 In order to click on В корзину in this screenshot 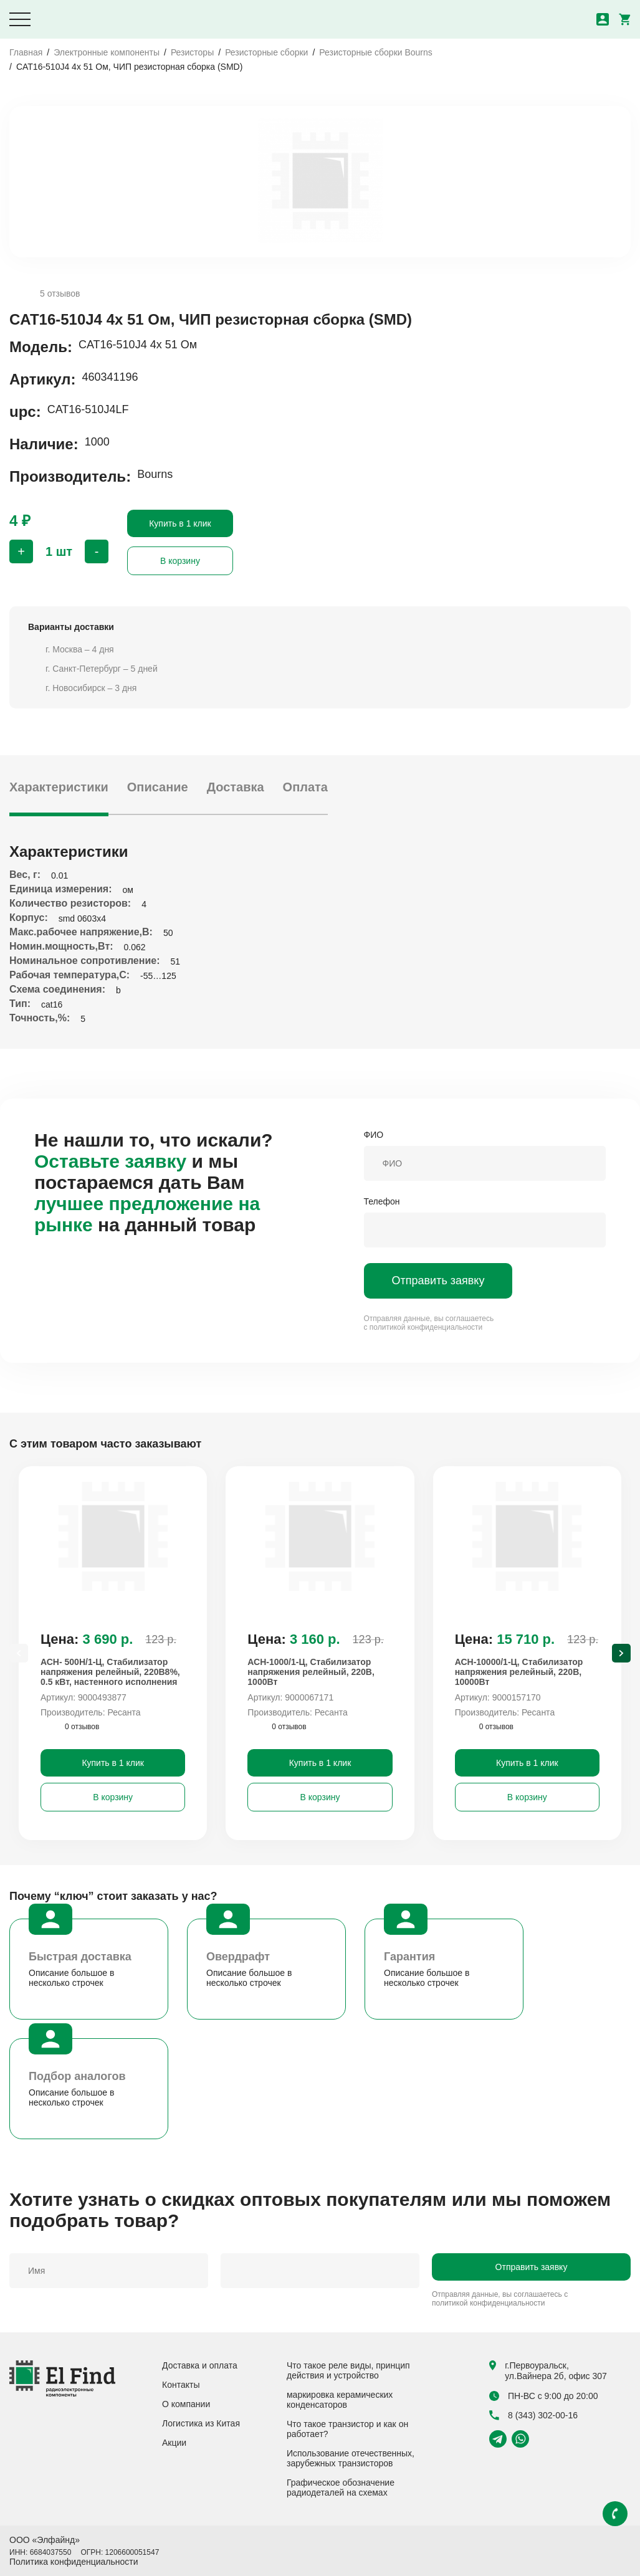, I will do `click(180, 561)`.